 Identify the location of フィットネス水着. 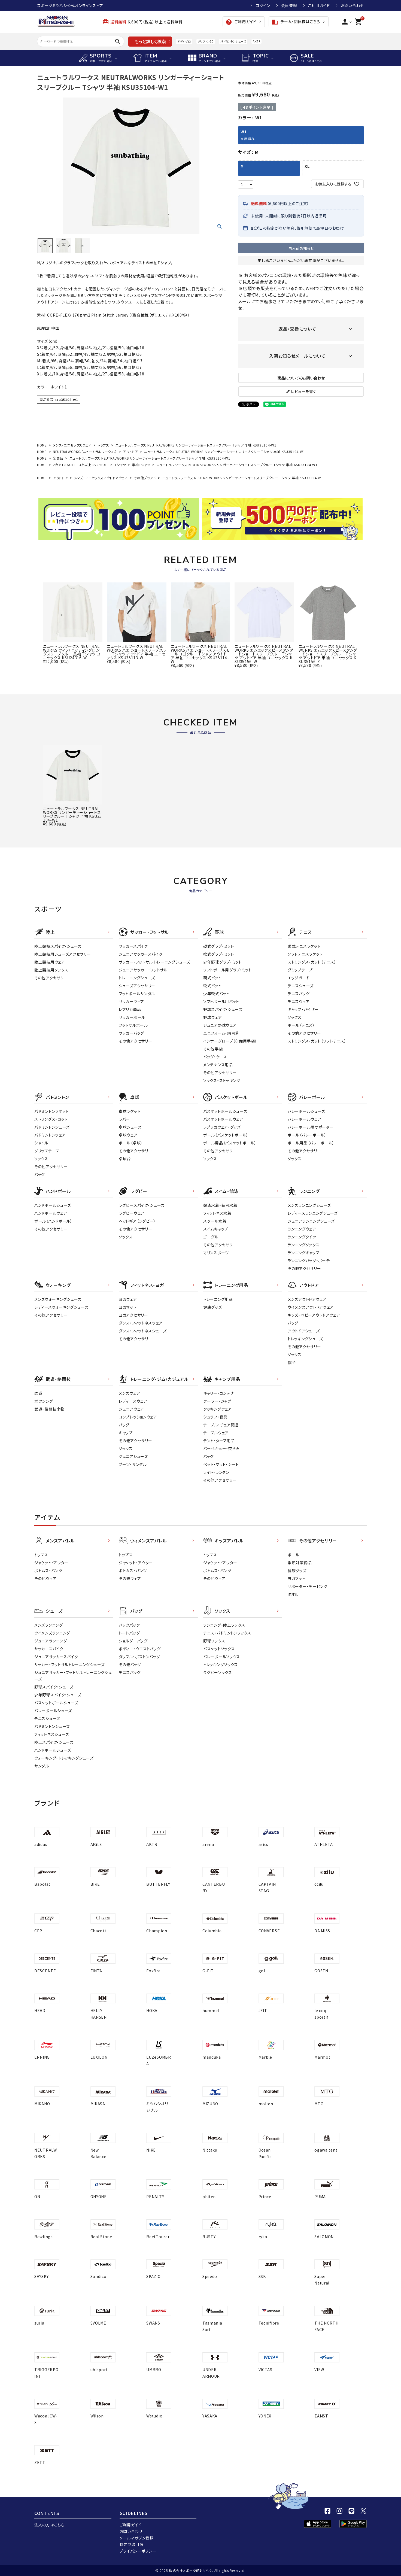
(217, 1213).